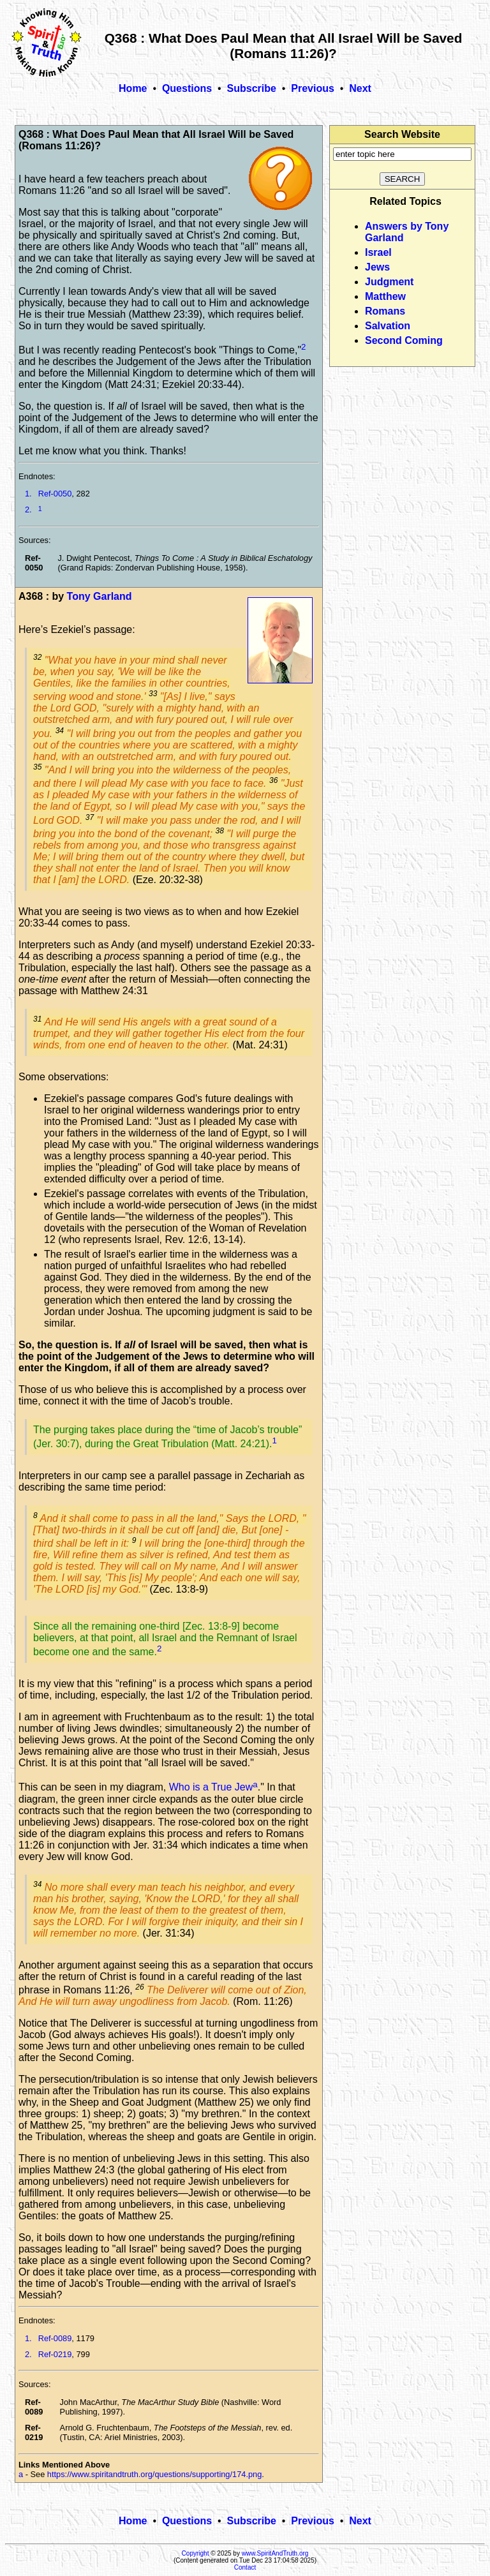 This screenshot has height=2576, width=490. What do you see at coordinates (55, 493) in the screenshot?
I see `Ref-0050` at bounding box center [55, 493].